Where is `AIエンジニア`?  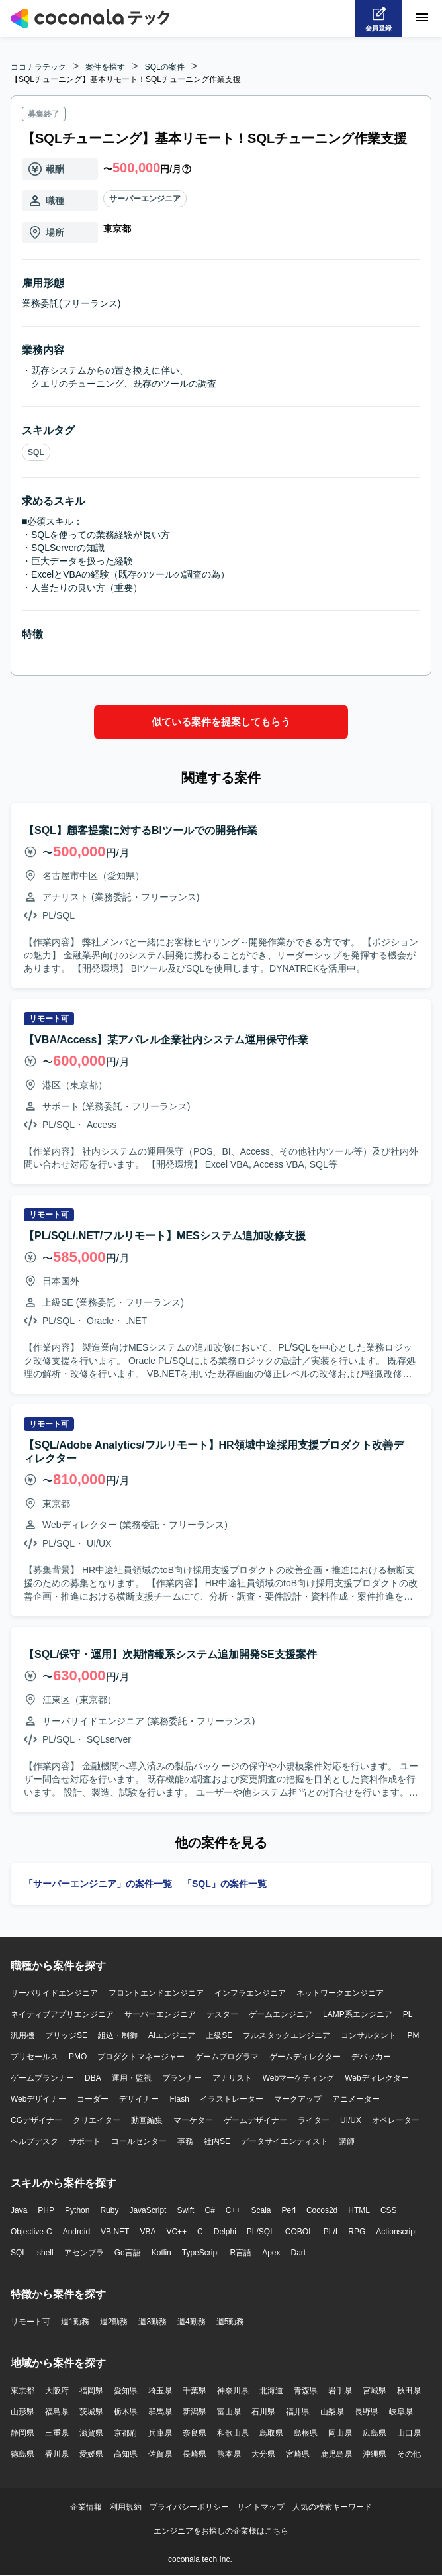
AIエンジニア is located at coordinates (171, 2035).